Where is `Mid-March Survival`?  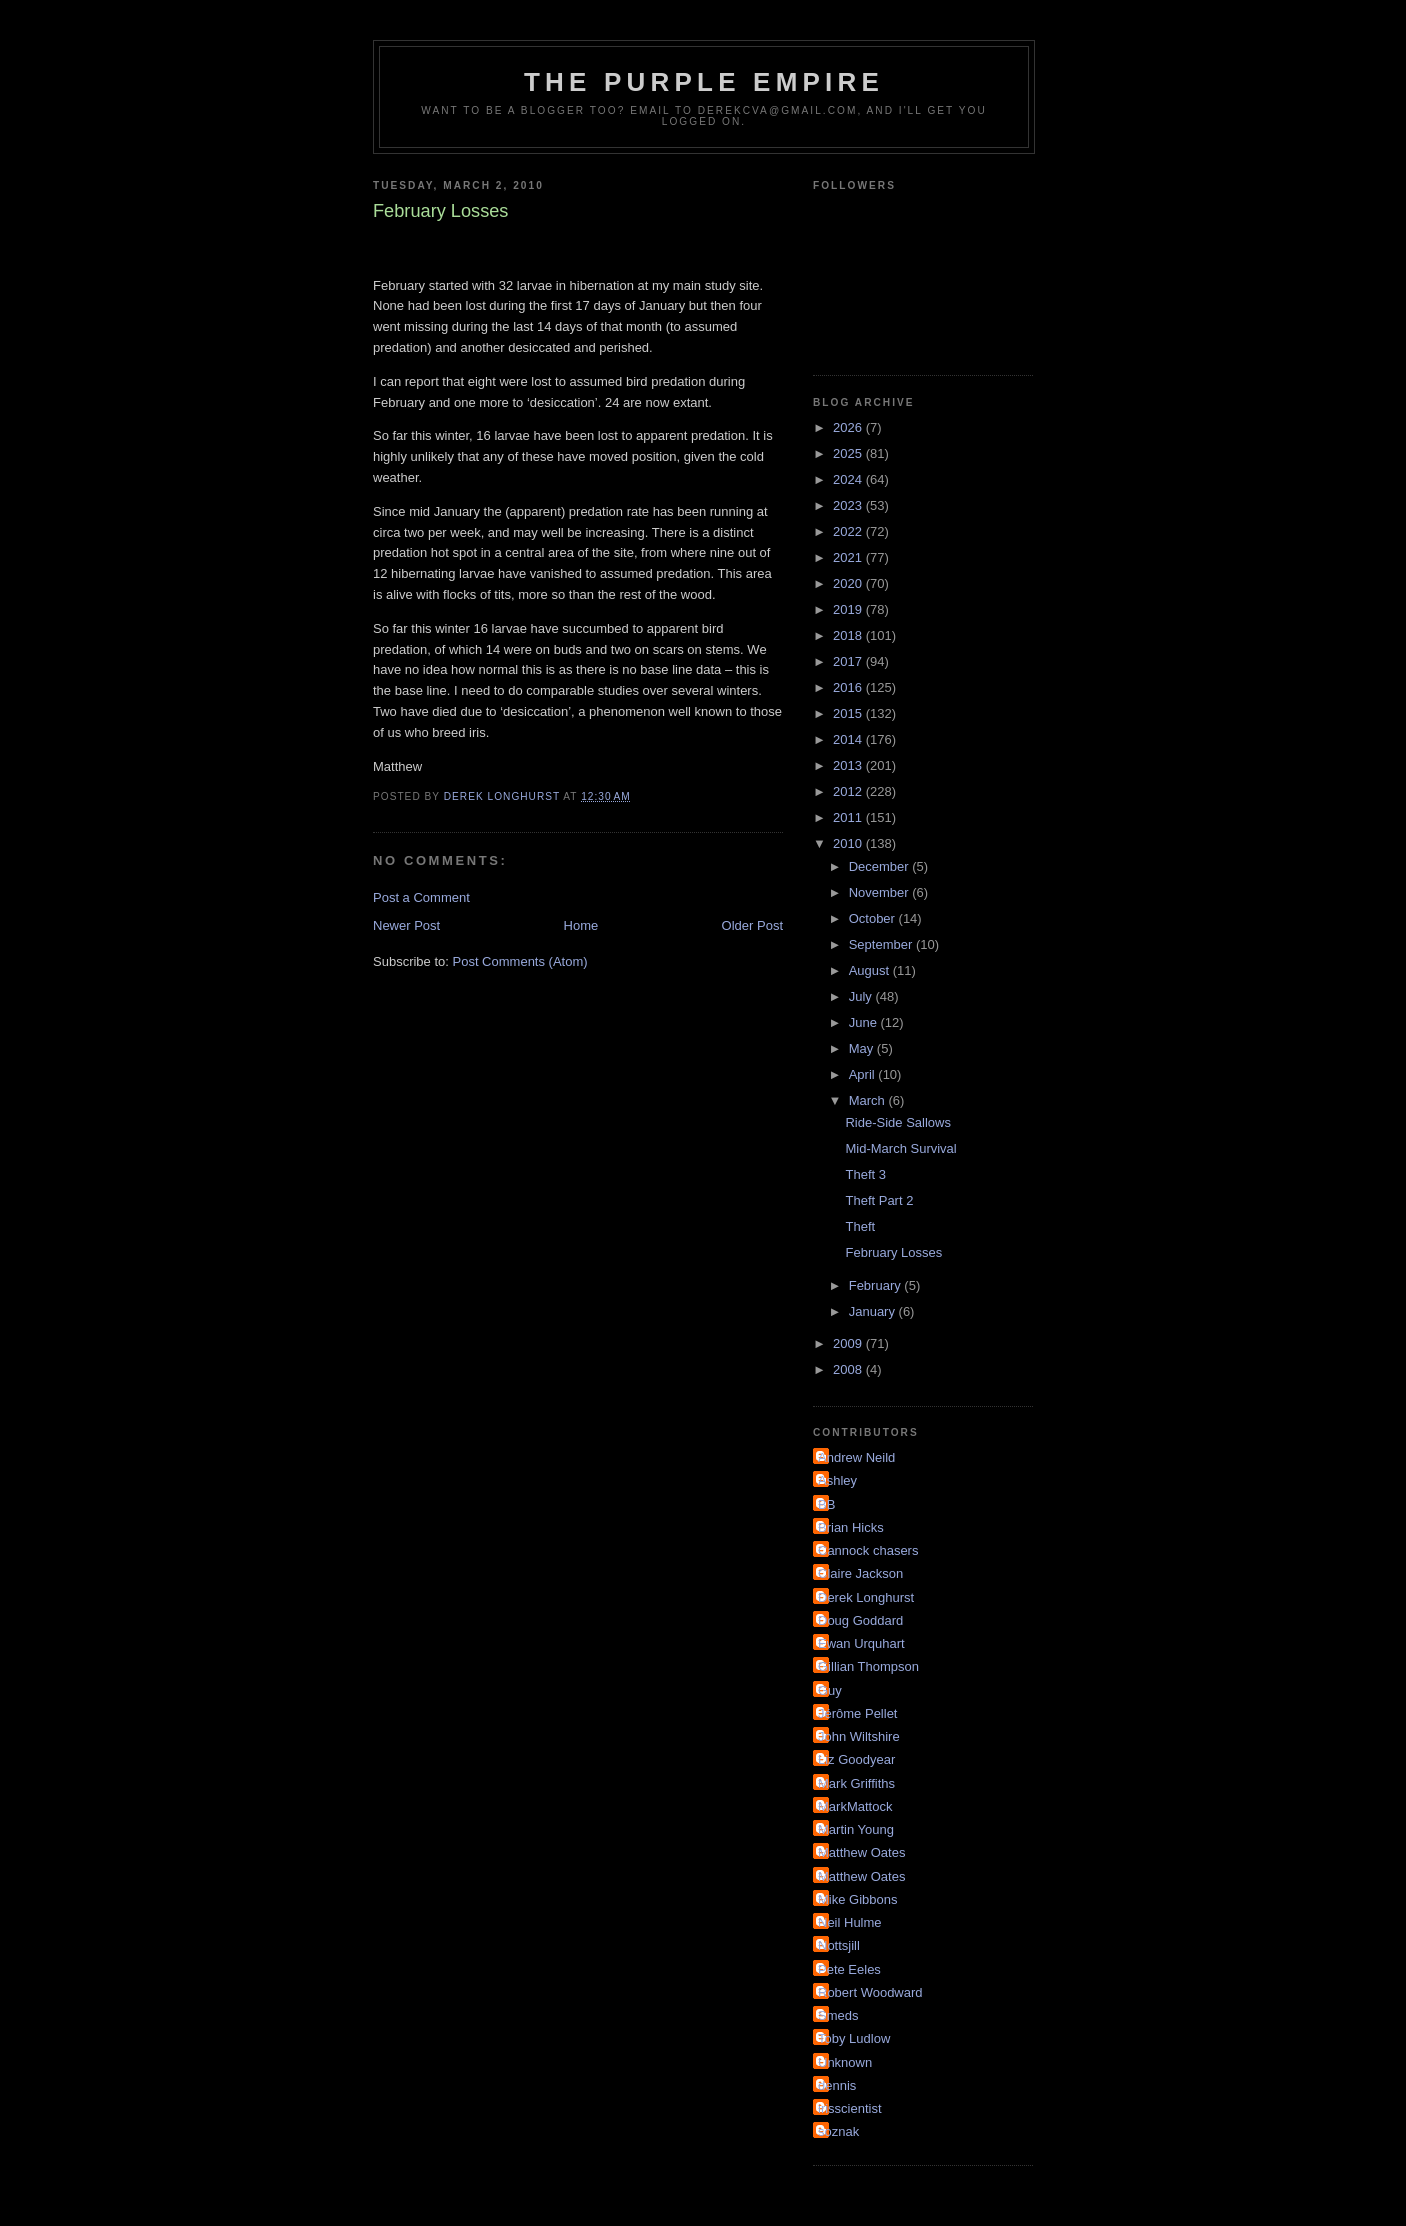
Mid-March Survival is located at coordinates (900, 1148).